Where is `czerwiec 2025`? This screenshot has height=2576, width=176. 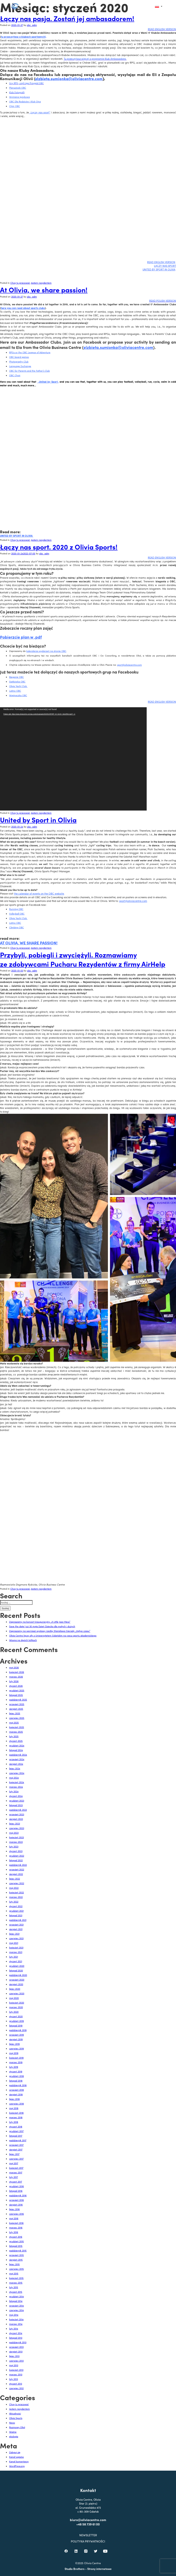 czerwiec 2025 is located at coordinates (16, 1718).